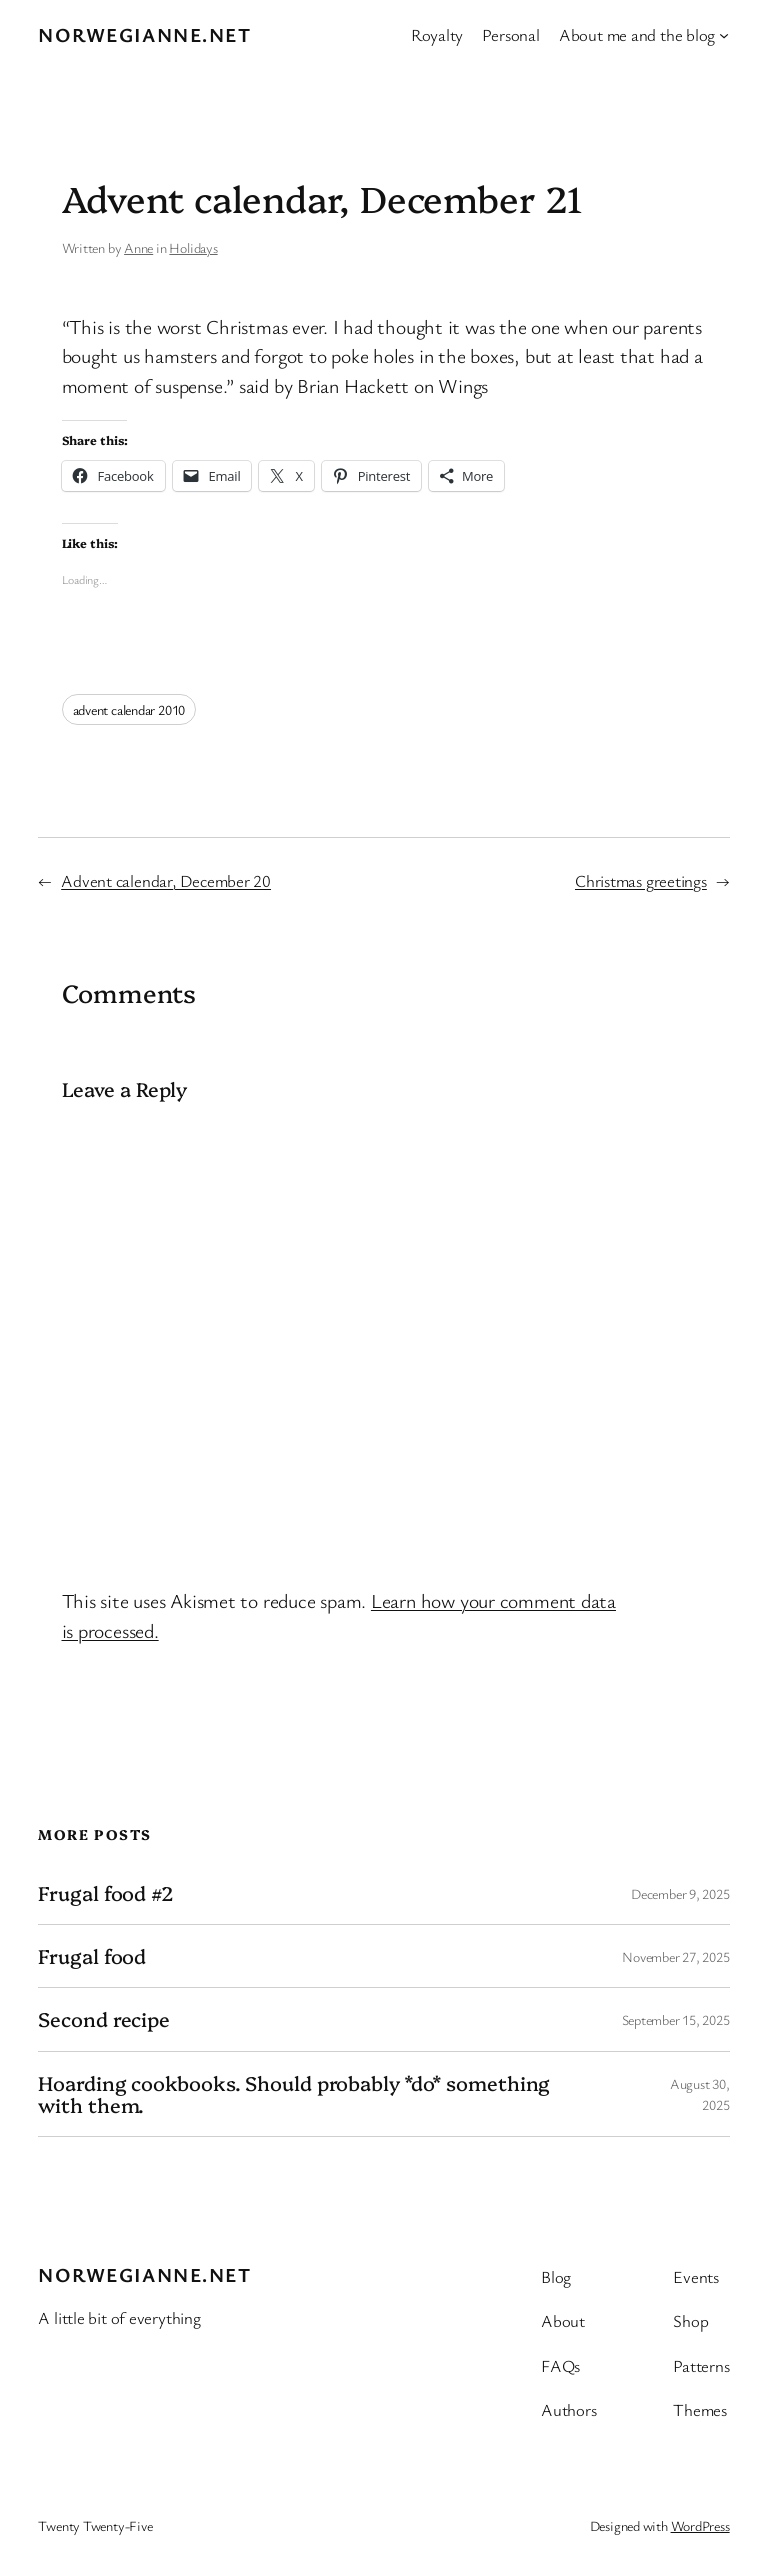 Image resolution: width=768 pixels, height=2574 pixels. What do you see at coordinates (675, 1956) in the screenshot?
I see `November 27, 2025` at bounding box center [675, 1956].